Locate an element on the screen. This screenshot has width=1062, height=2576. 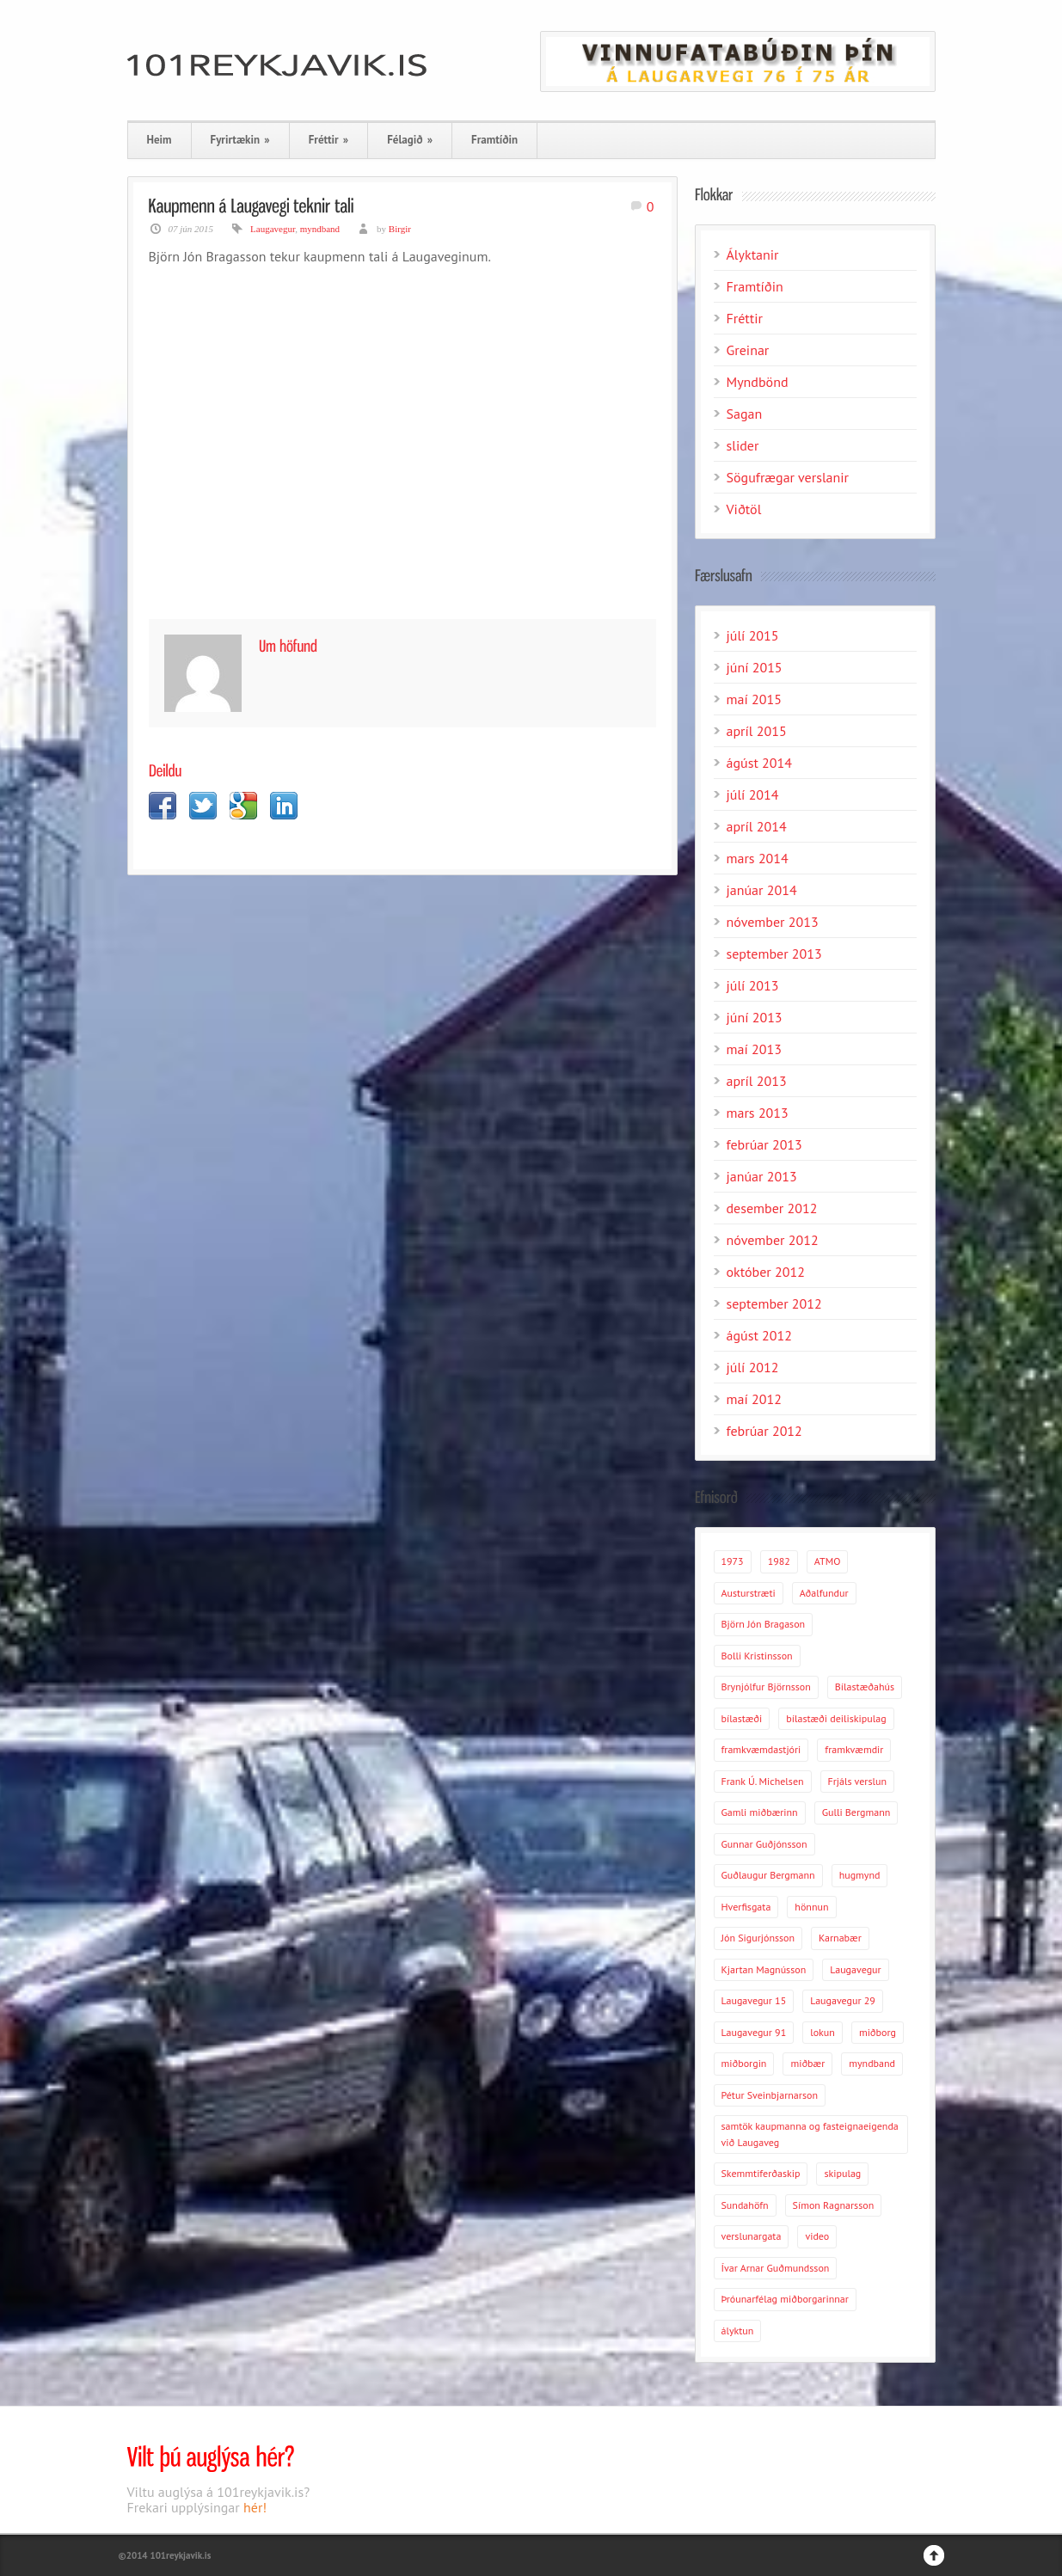
maí 2013 is located at coordinates (754, 1049).